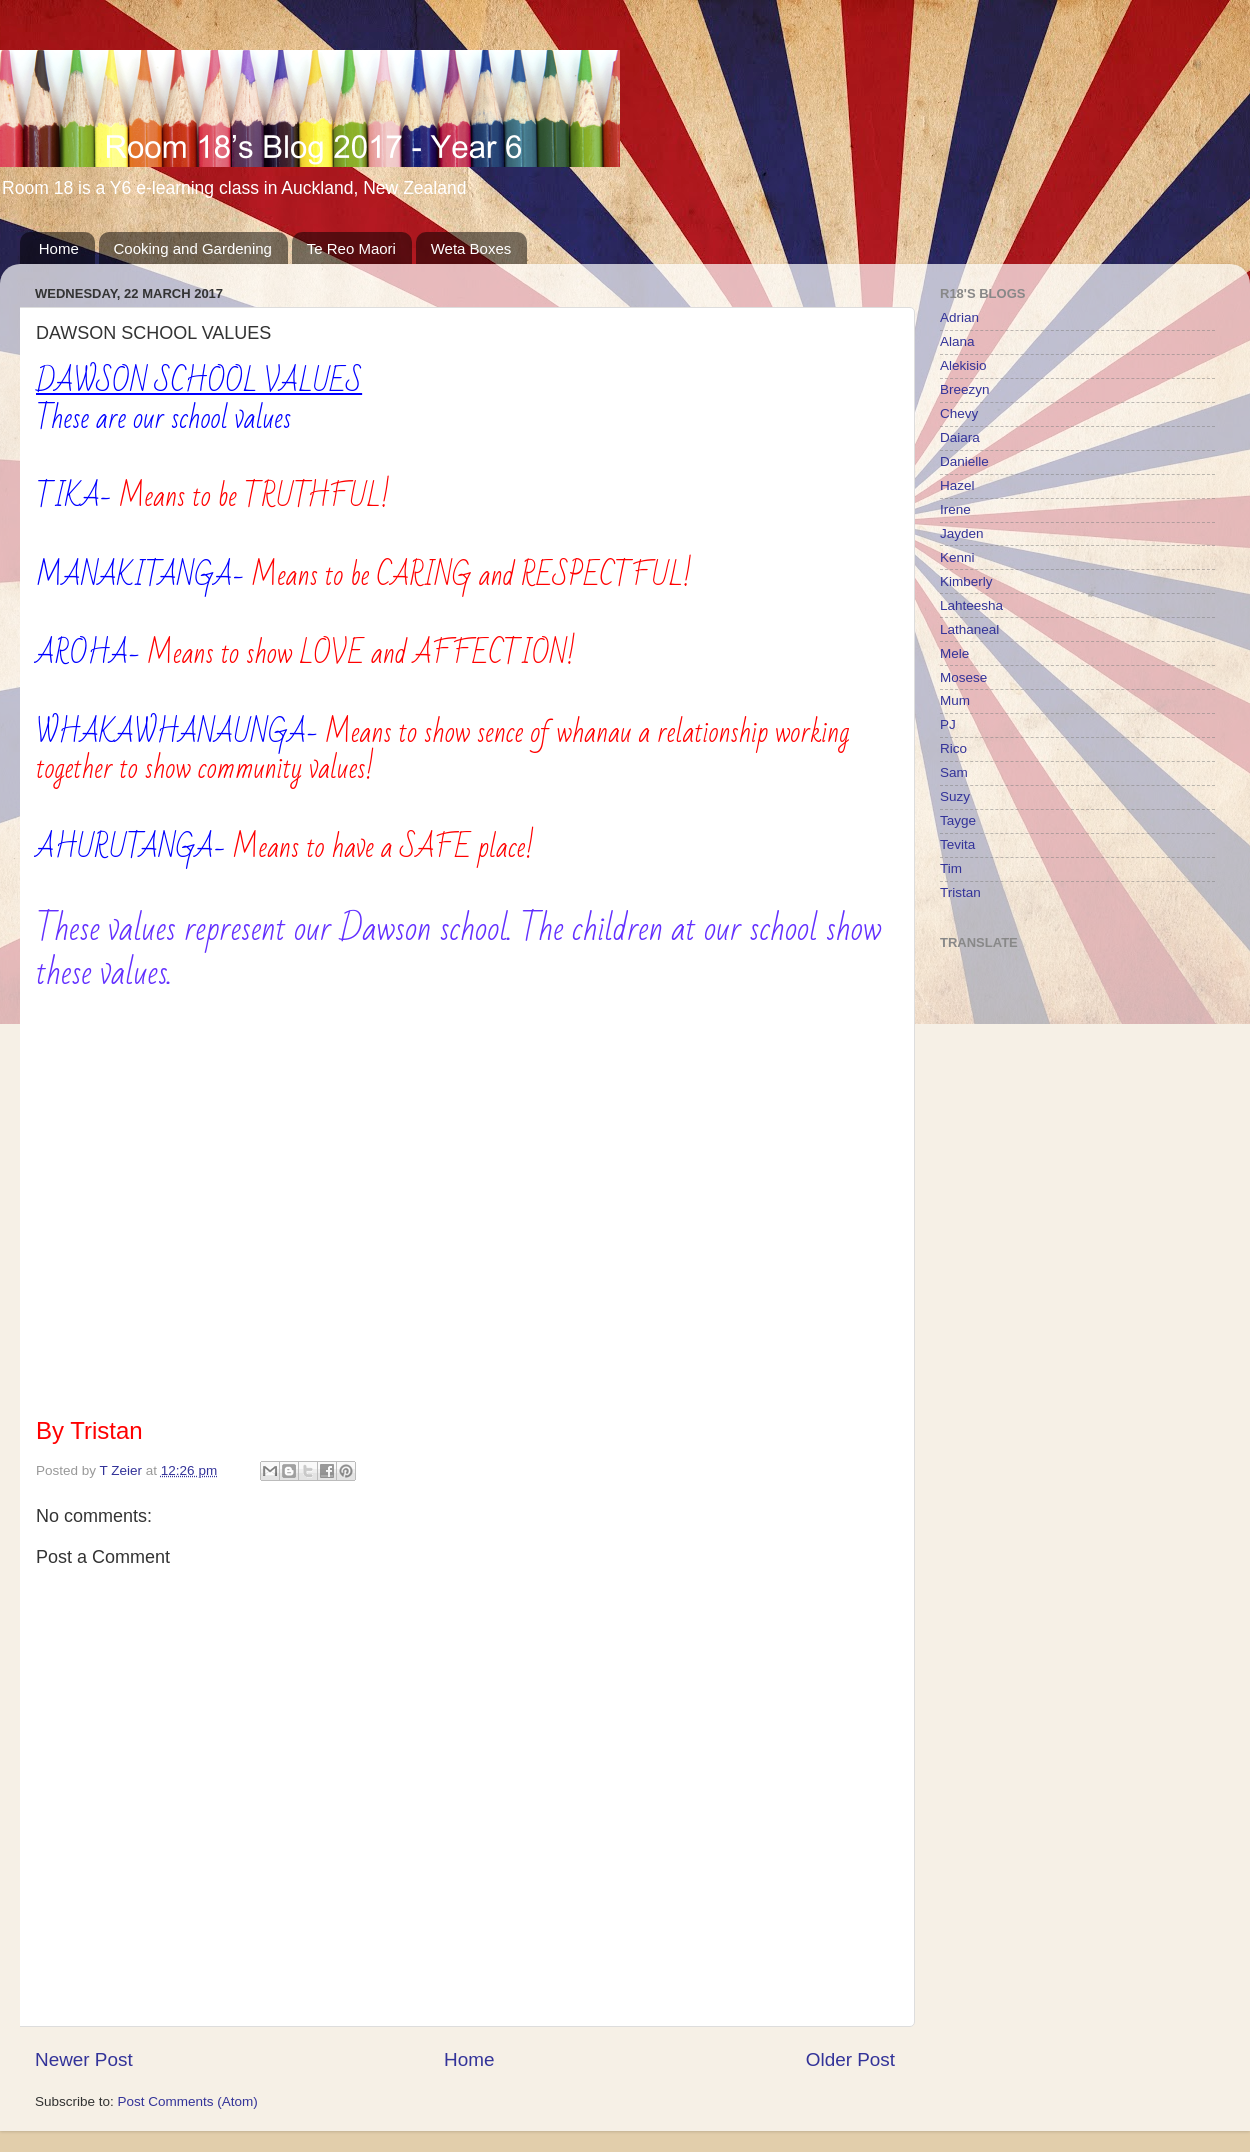 This screenshot has width=1250, height=2152. I want to click on Kimberly, so click(966, 581).